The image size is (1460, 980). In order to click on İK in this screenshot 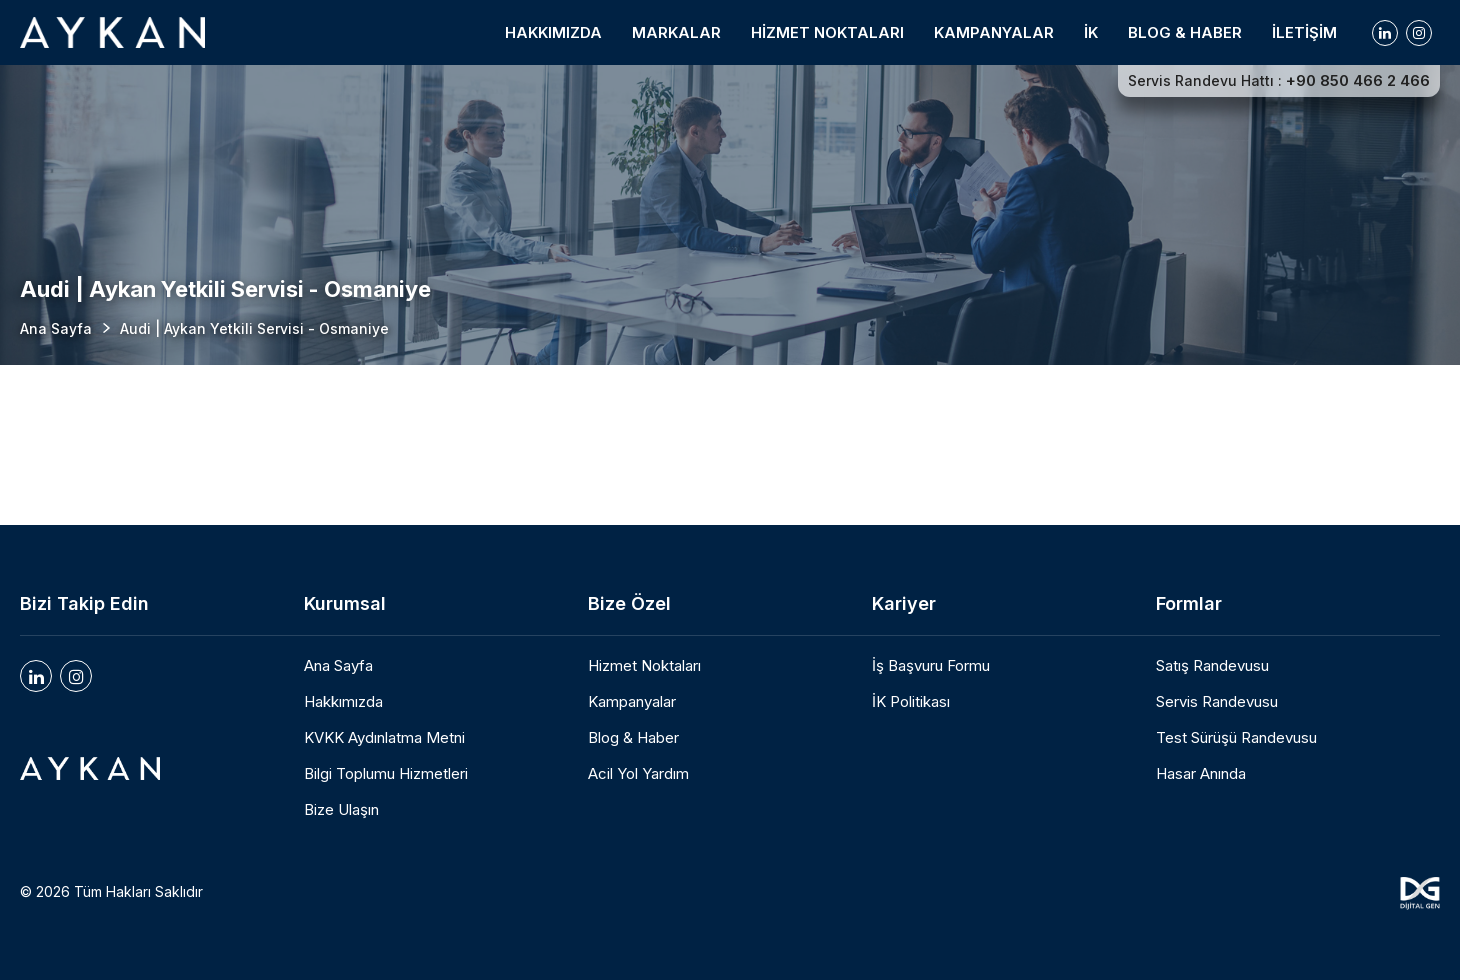, I will do `click(1091, 32)`.